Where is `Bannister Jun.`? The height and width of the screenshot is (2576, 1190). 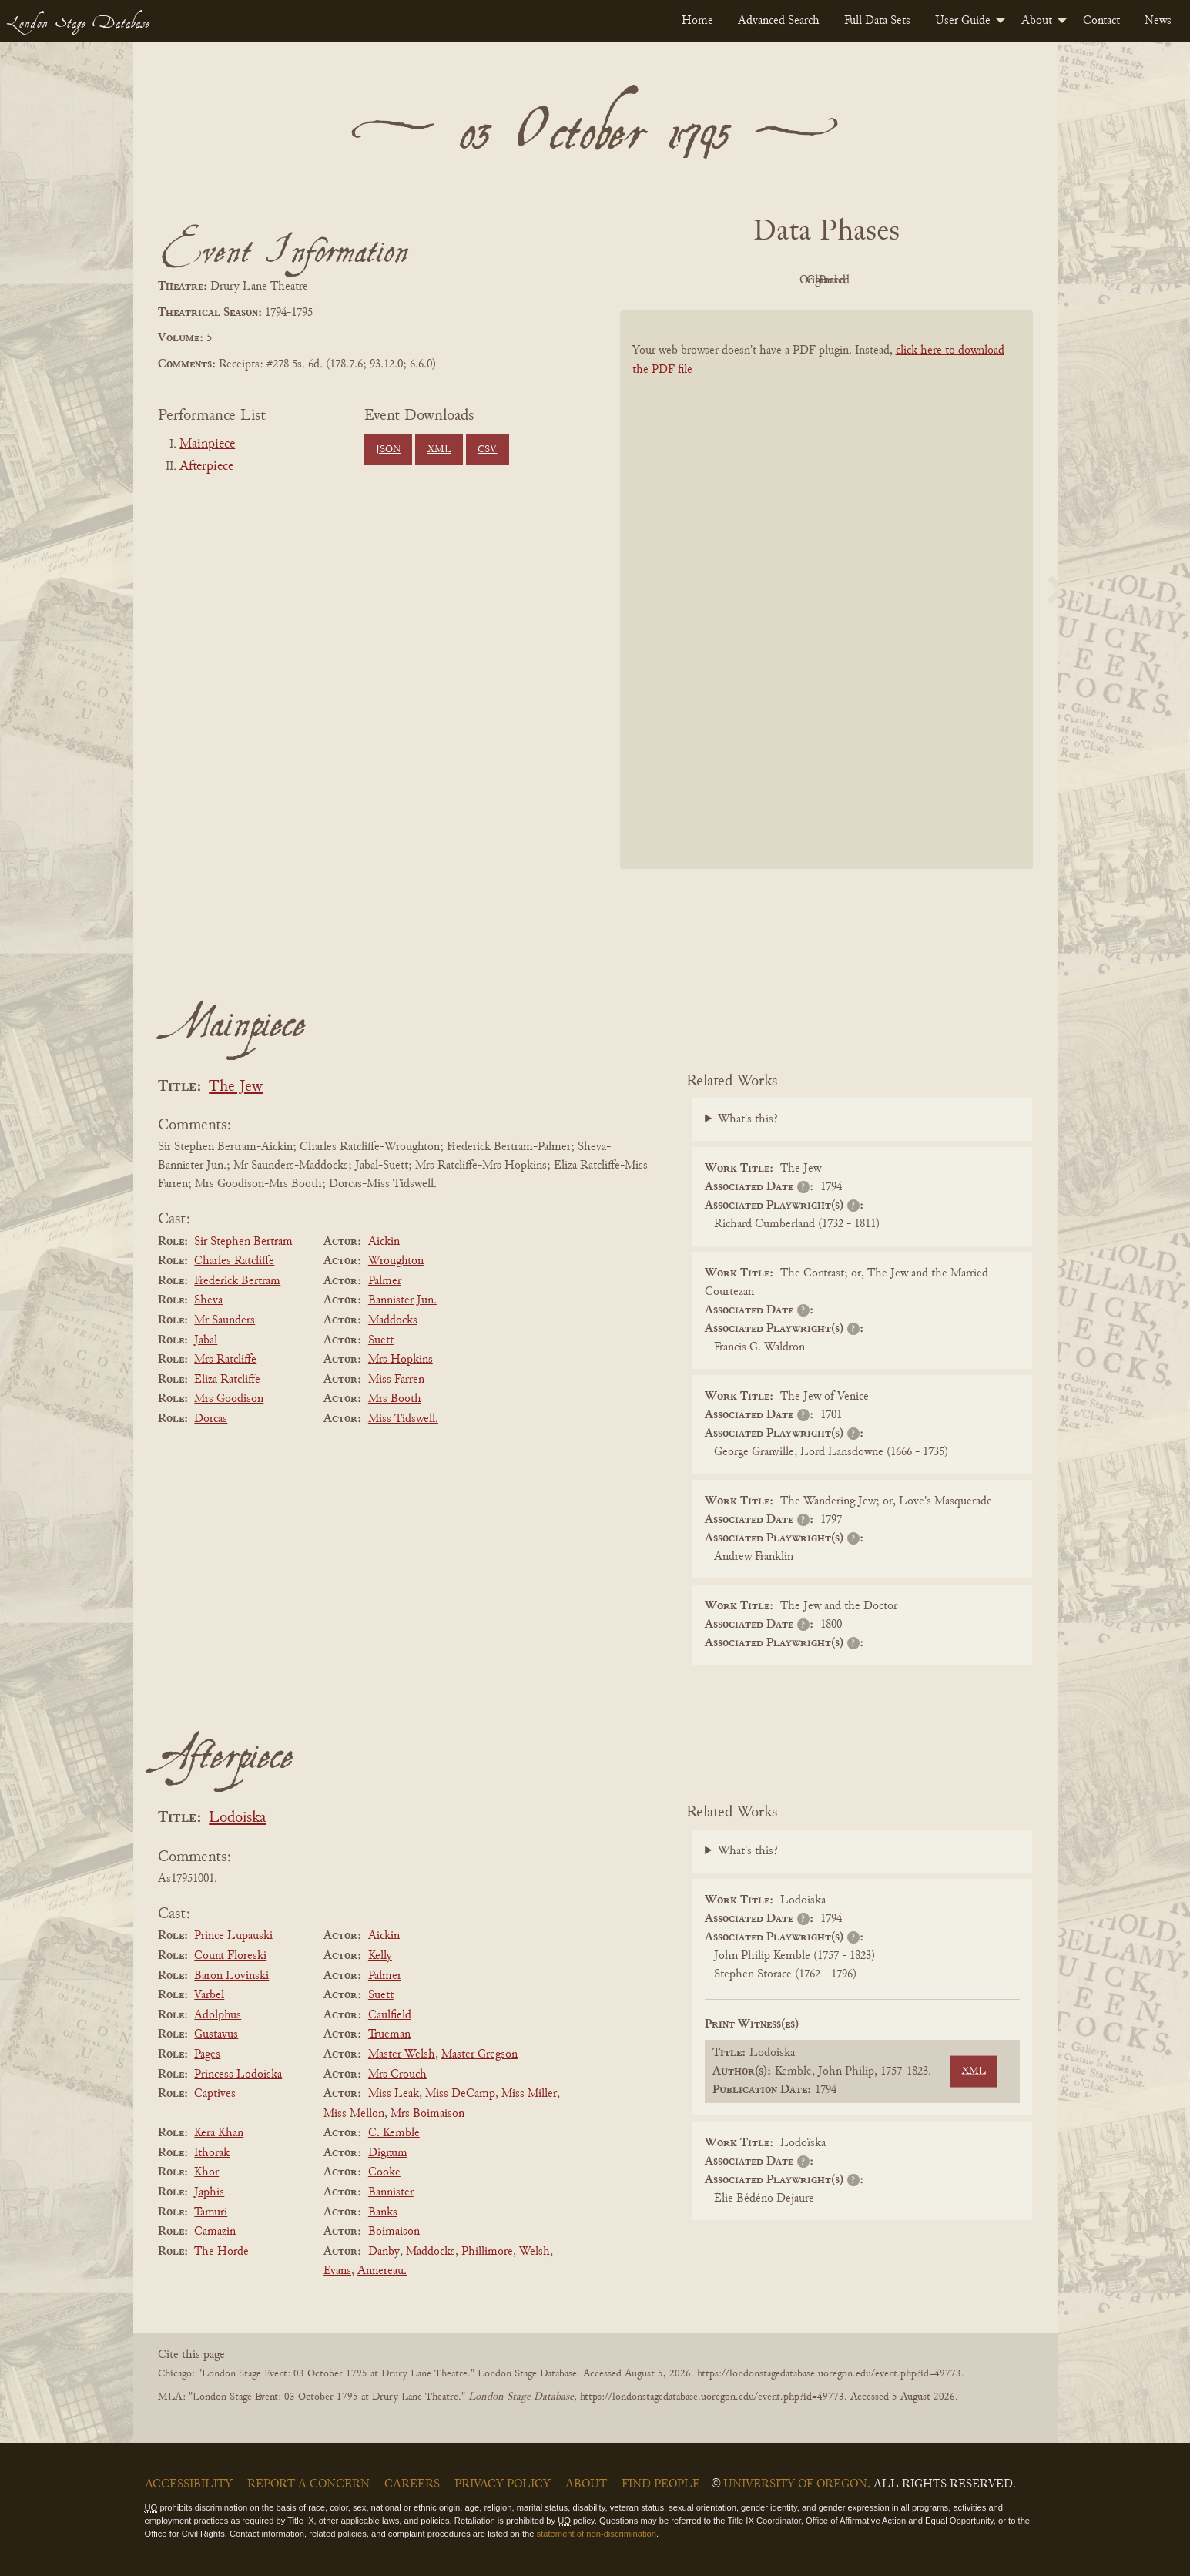
Bannister Jun. is located at coordinates (402, 1300).